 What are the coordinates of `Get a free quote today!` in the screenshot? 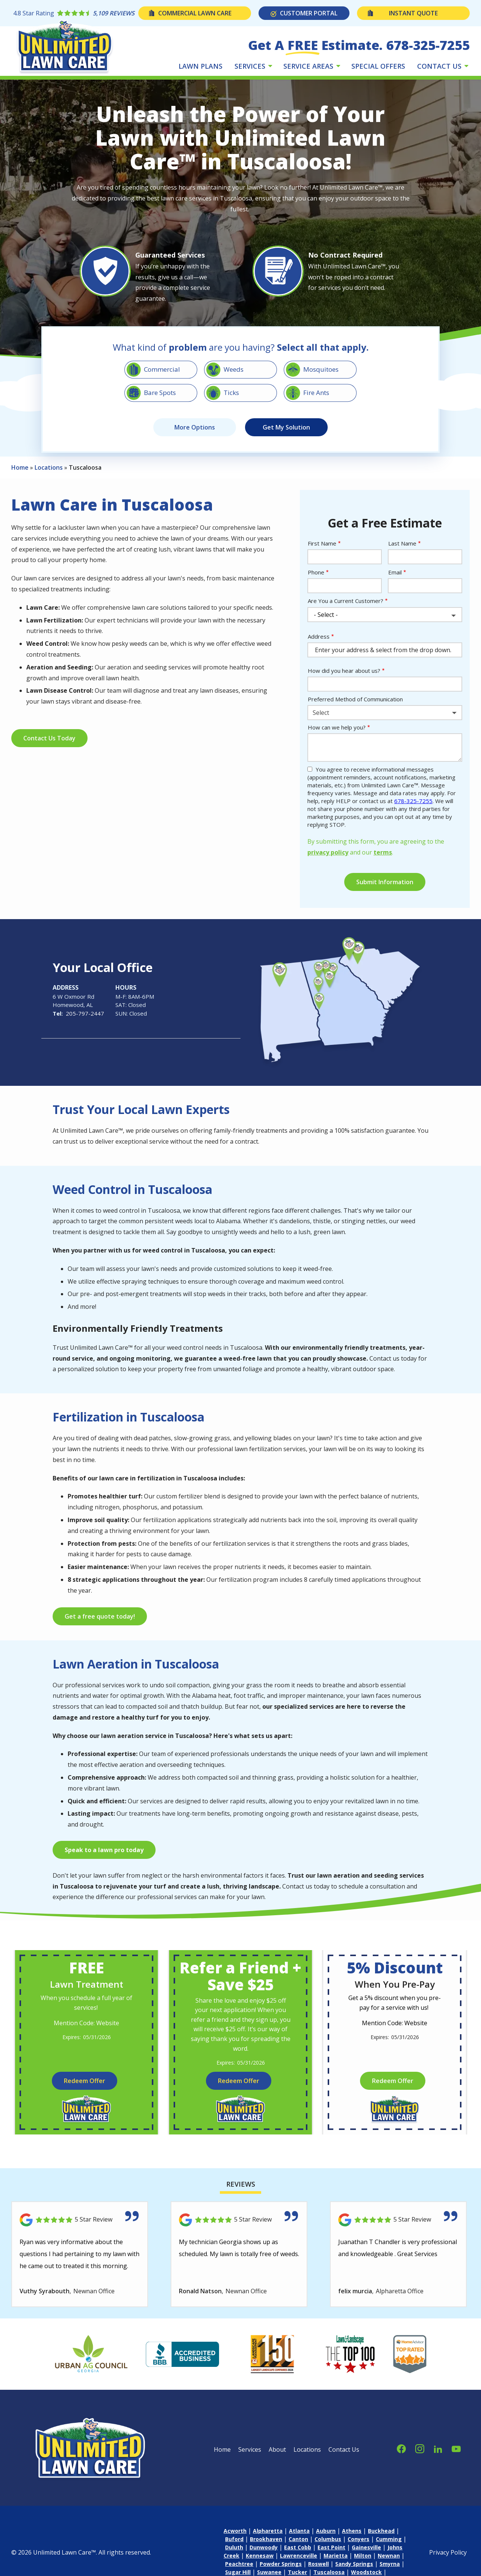 It's located at (100, 1616).